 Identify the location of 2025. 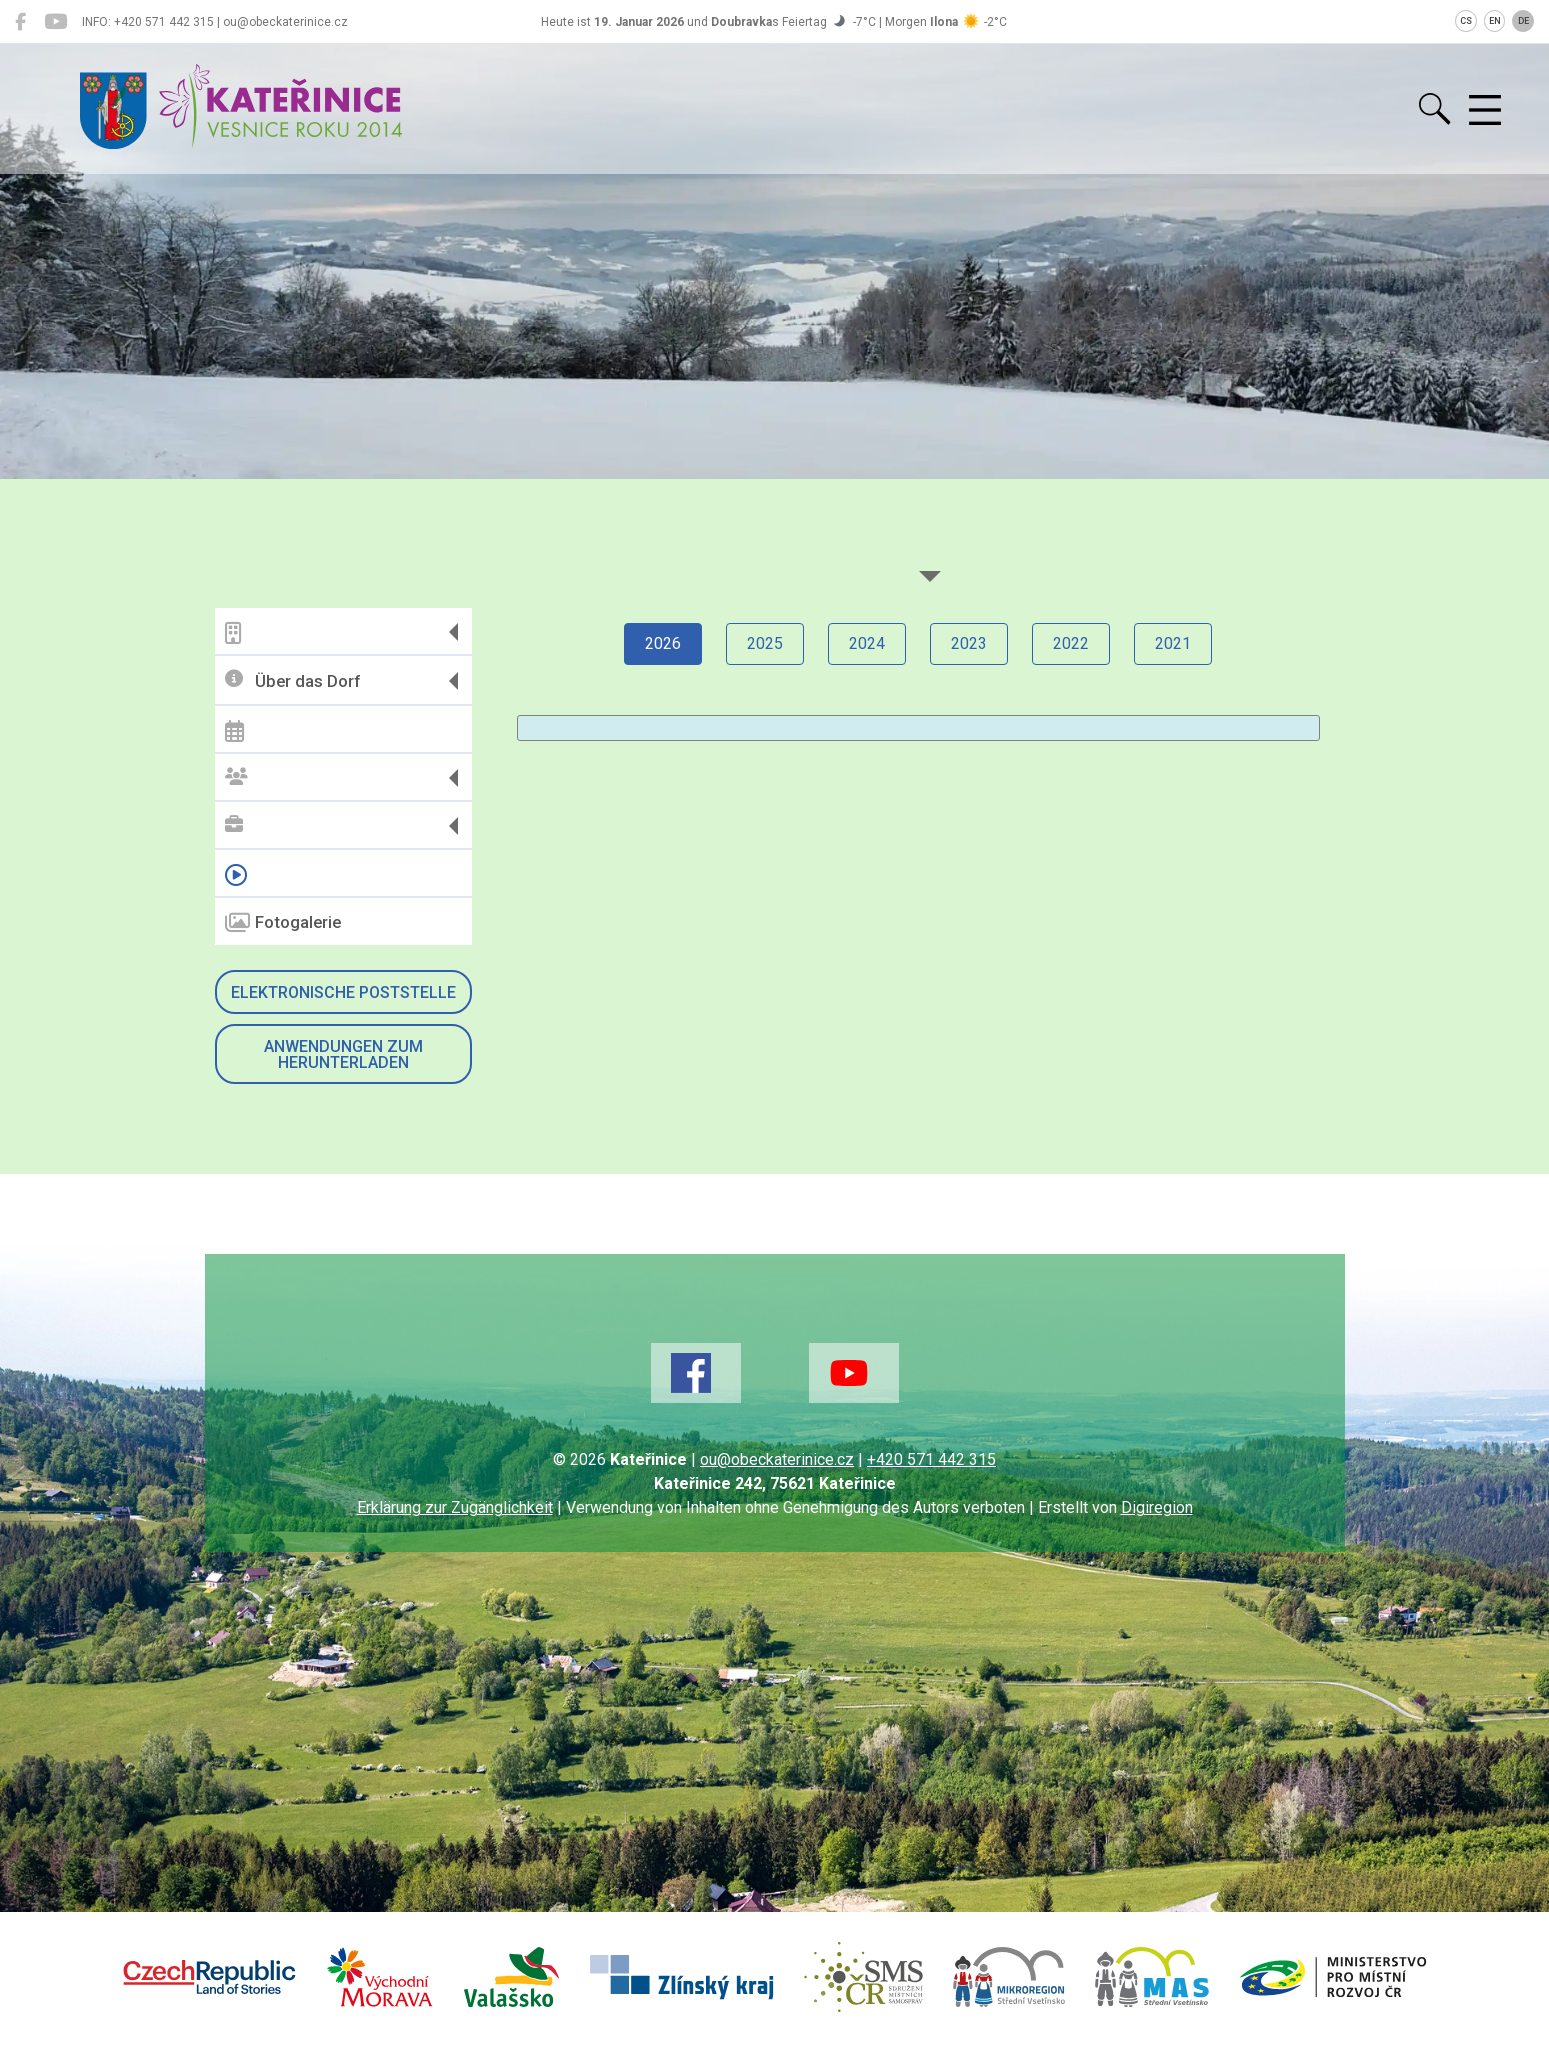
(765, 643).